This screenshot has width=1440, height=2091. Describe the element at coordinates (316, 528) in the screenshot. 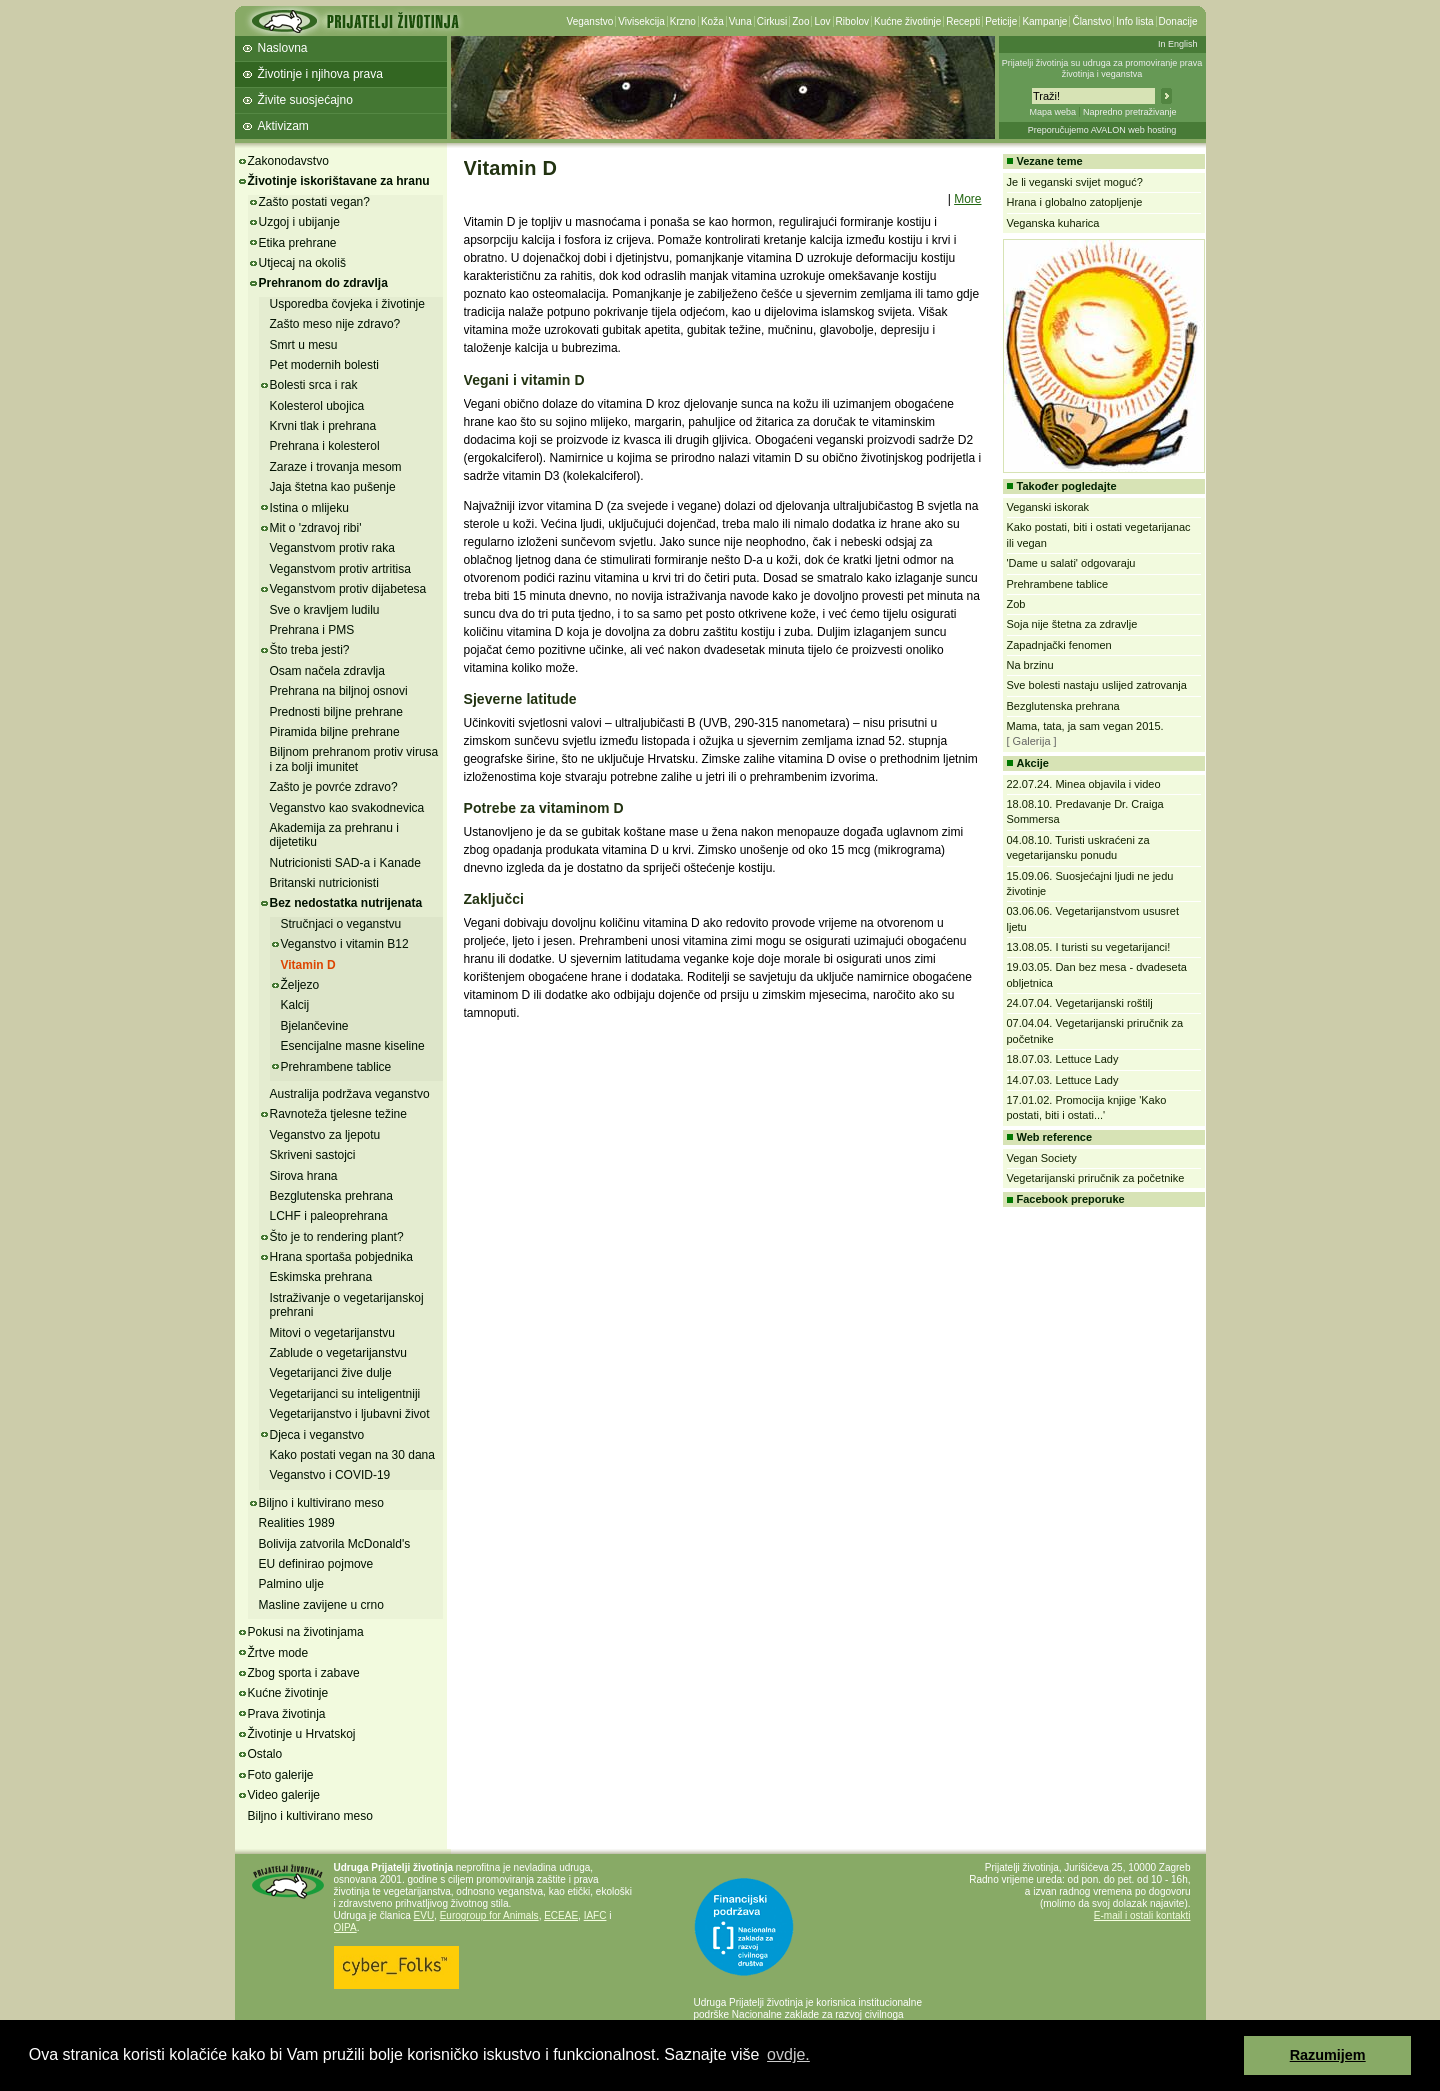

I see `Mit o 'zdravoj ribi'` at that location.